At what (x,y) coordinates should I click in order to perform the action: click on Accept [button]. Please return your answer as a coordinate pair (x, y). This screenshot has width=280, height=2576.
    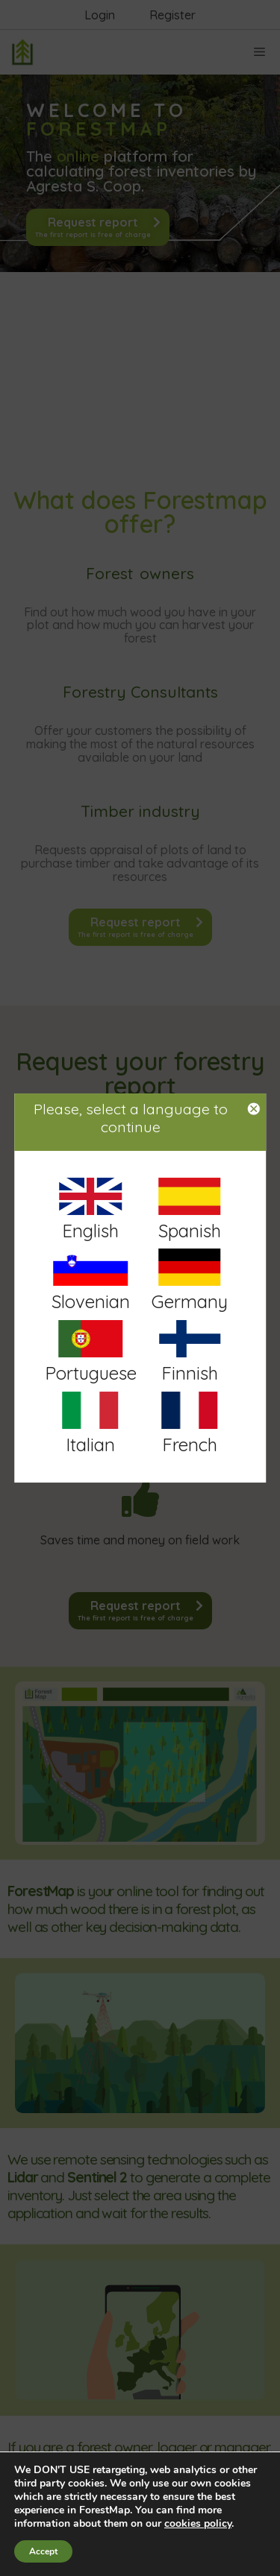
    Looking at the image, I should click on (43, 2551).